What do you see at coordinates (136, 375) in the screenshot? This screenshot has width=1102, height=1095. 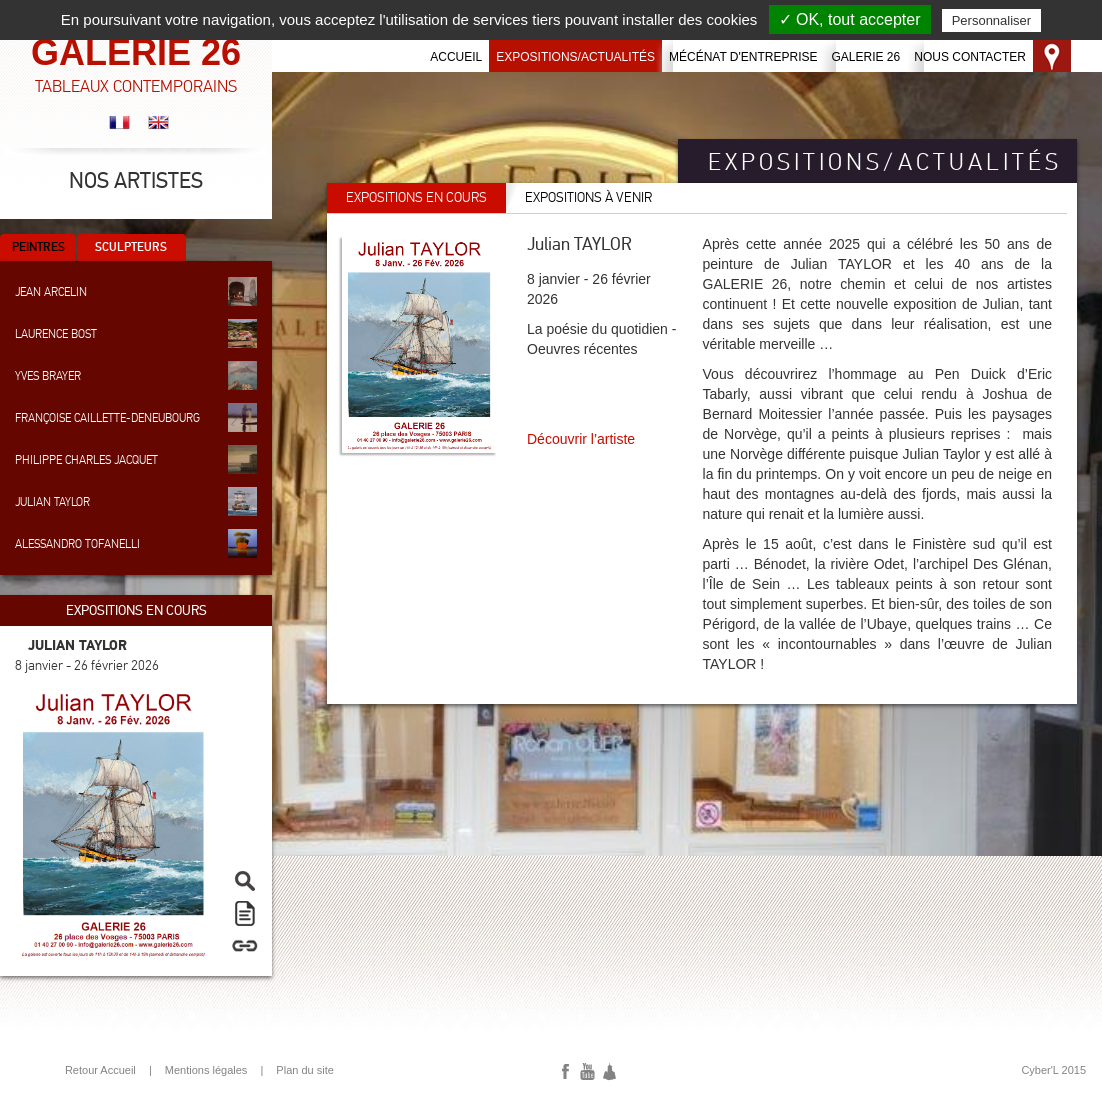 I see `Yves Brayer` at bounding box center [136, 375].